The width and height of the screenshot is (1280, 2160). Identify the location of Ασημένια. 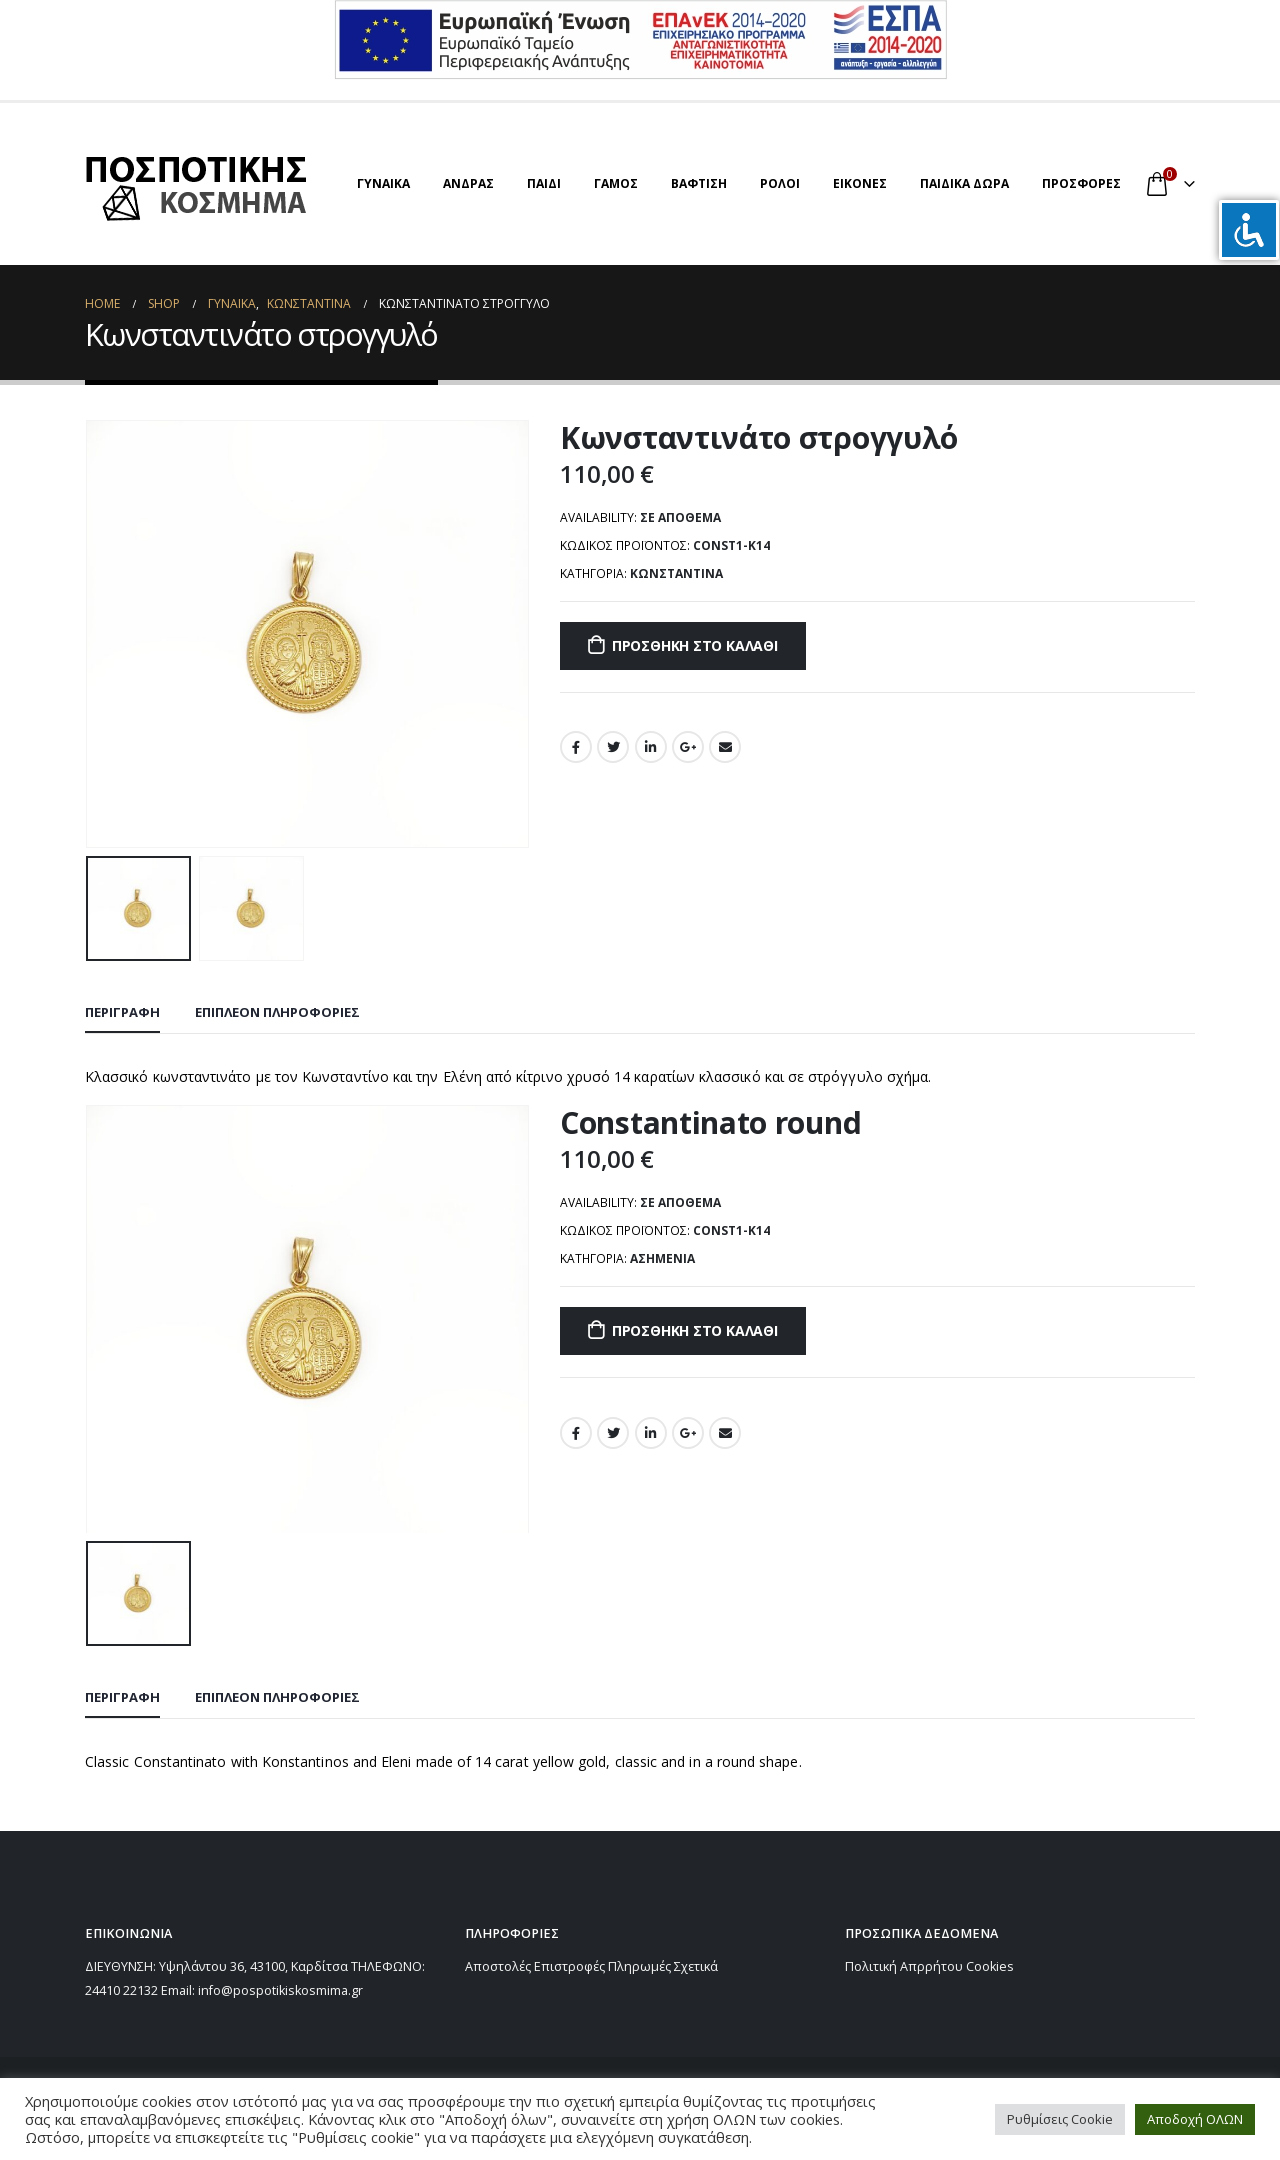
(662, 1258).